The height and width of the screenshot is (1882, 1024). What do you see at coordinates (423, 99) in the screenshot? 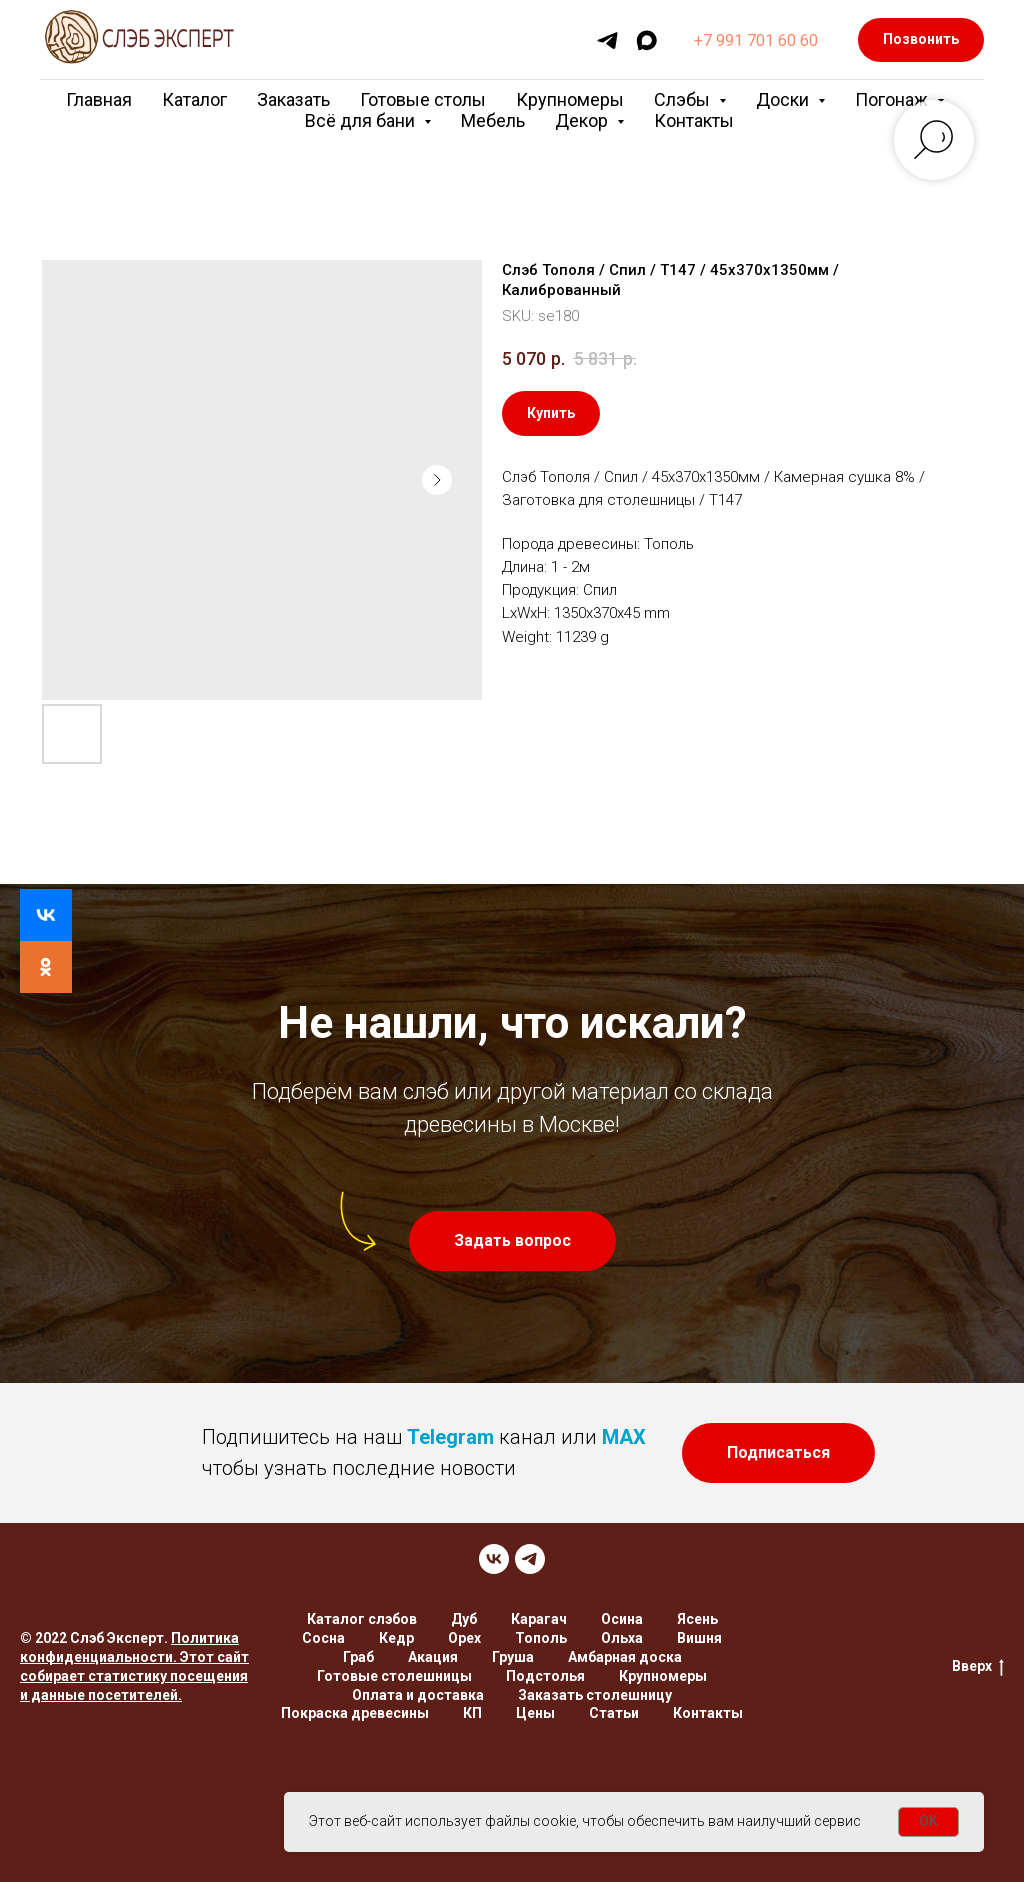
I see `Готовые столы` at bounding box center [423, 99].